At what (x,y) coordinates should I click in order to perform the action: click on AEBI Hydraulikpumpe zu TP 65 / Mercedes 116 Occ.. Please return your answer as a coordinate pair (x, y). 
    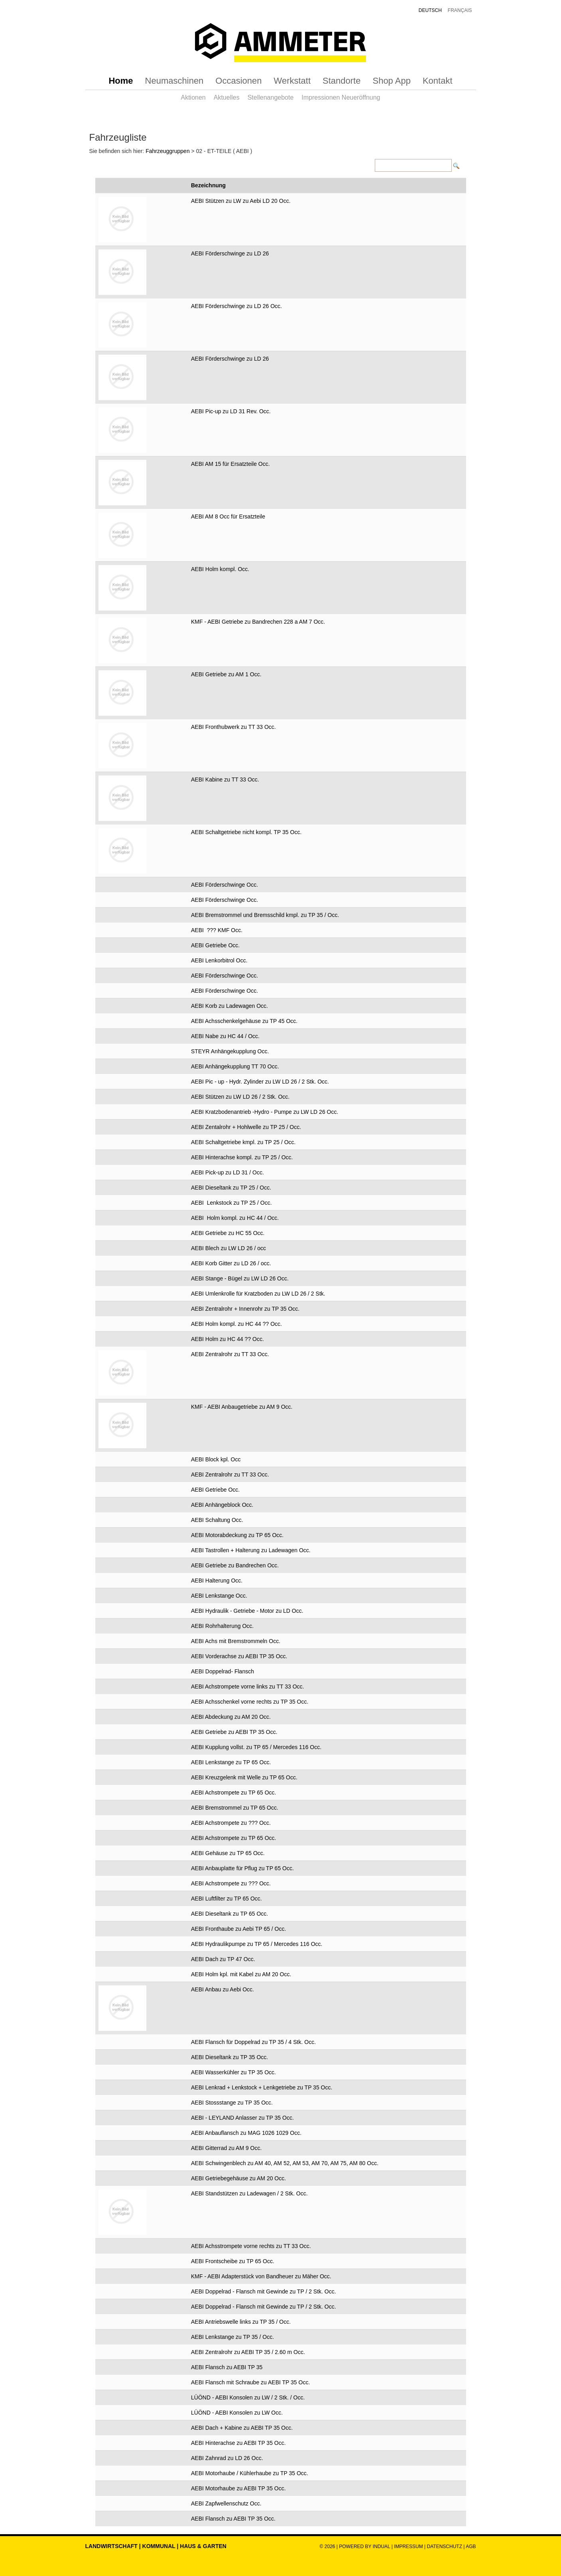
    Looking at the image, I should click on (256, 1944).